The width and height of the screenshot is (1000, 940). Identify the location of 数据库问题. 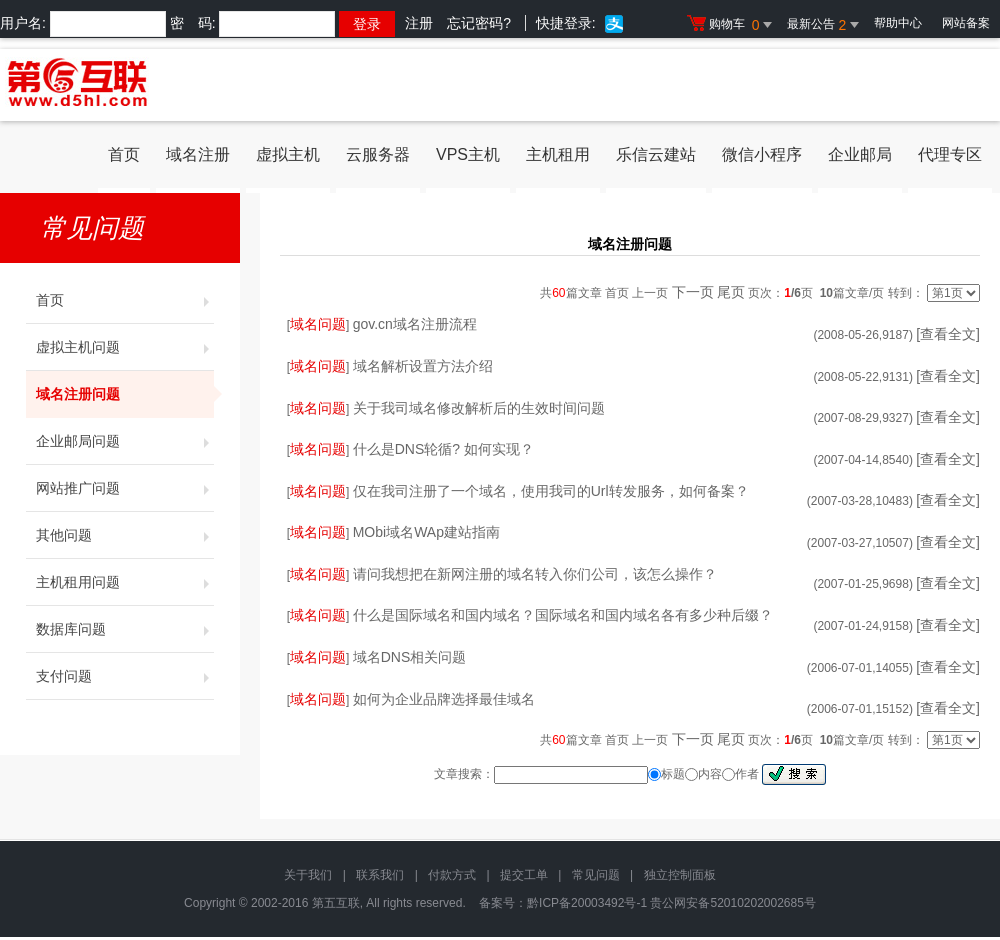
(125, 629).